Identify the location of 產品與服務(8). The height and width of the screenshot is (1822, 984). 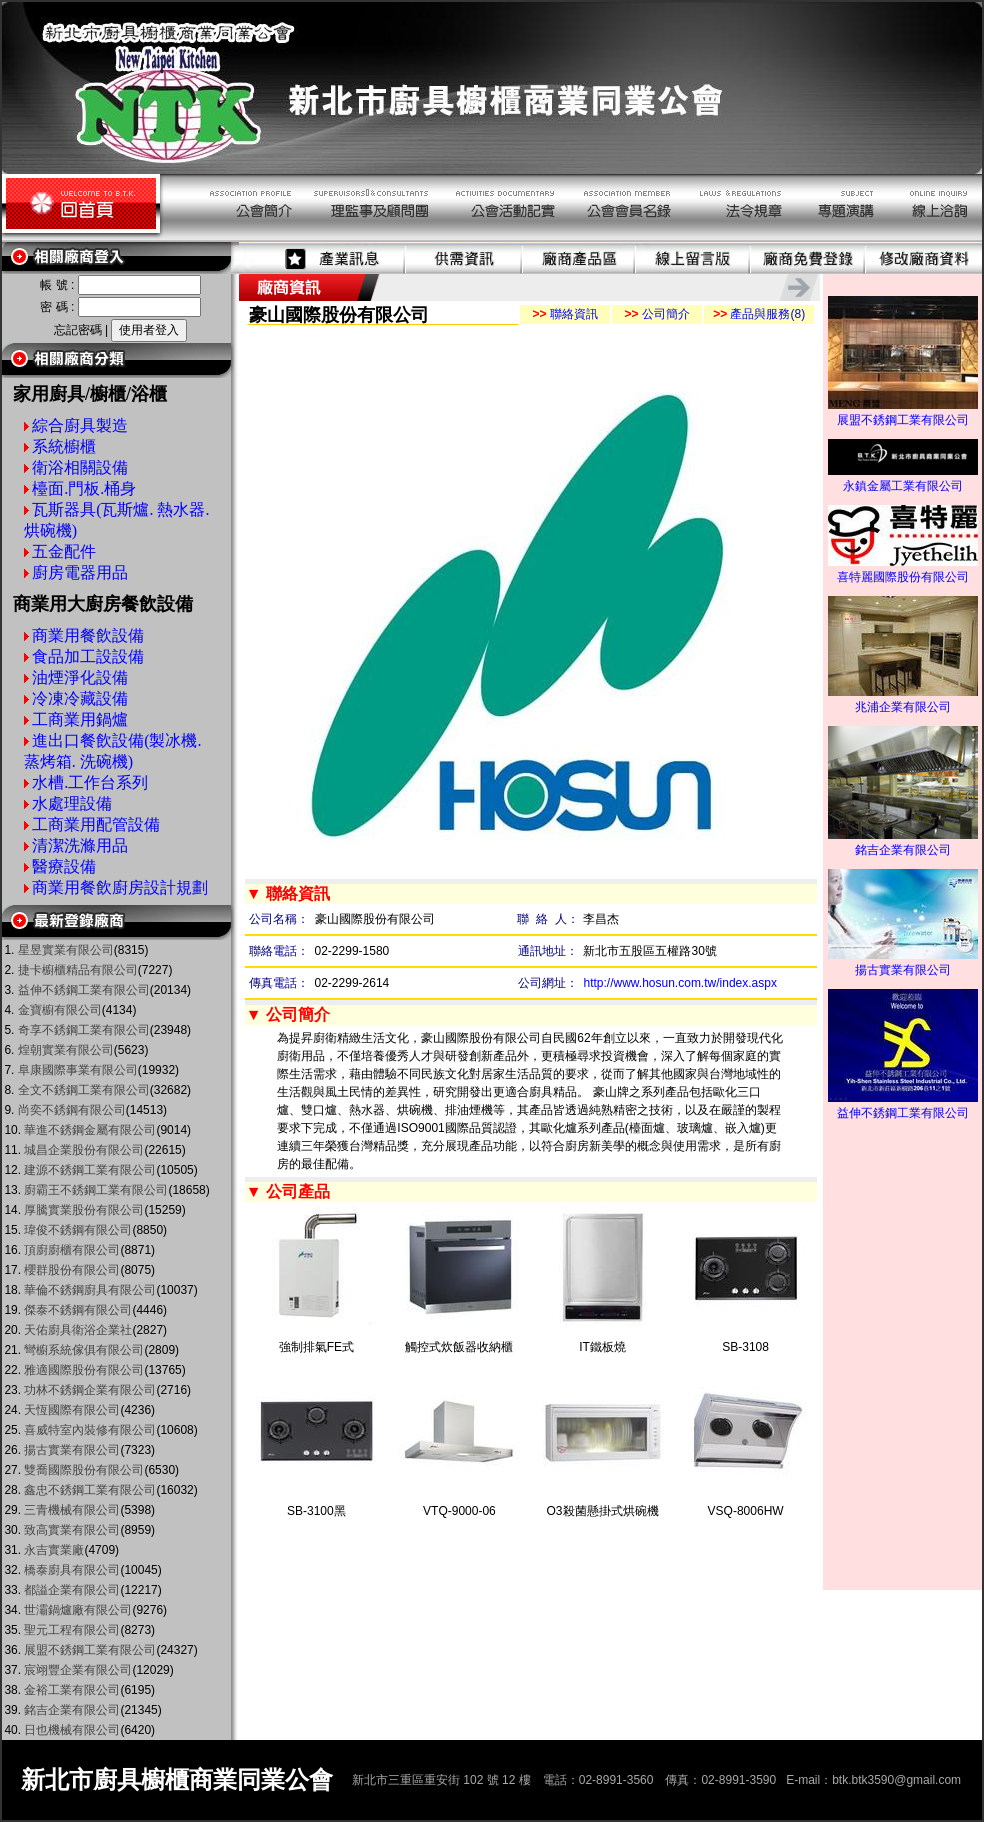
(759, 314).